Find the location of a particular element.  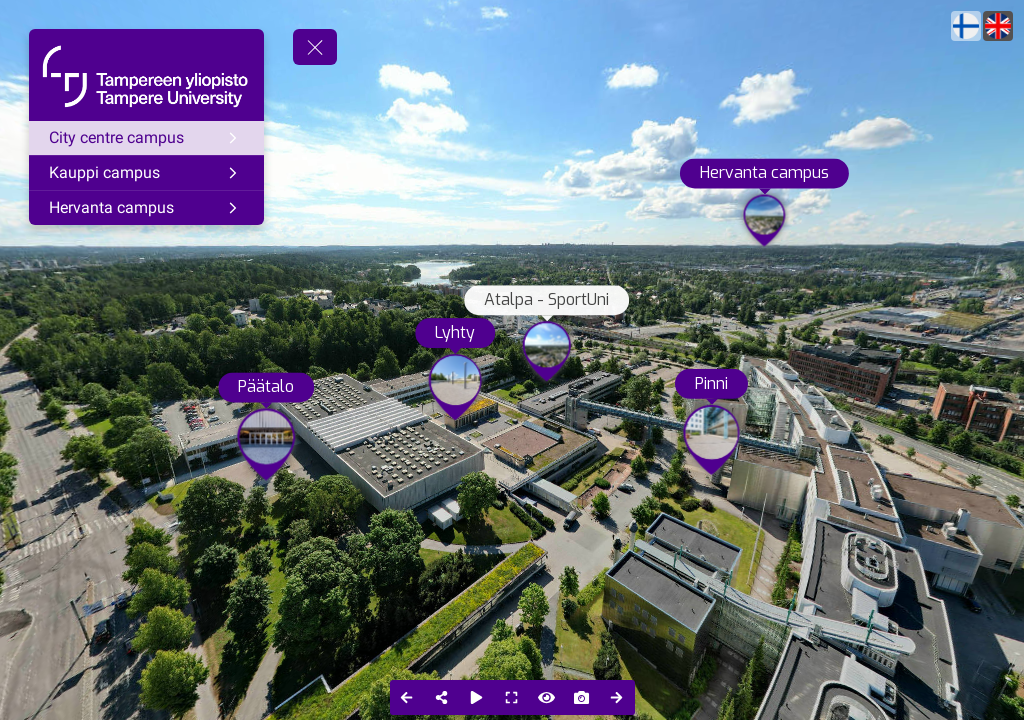

[Share] is located at coordinates (442, 697).